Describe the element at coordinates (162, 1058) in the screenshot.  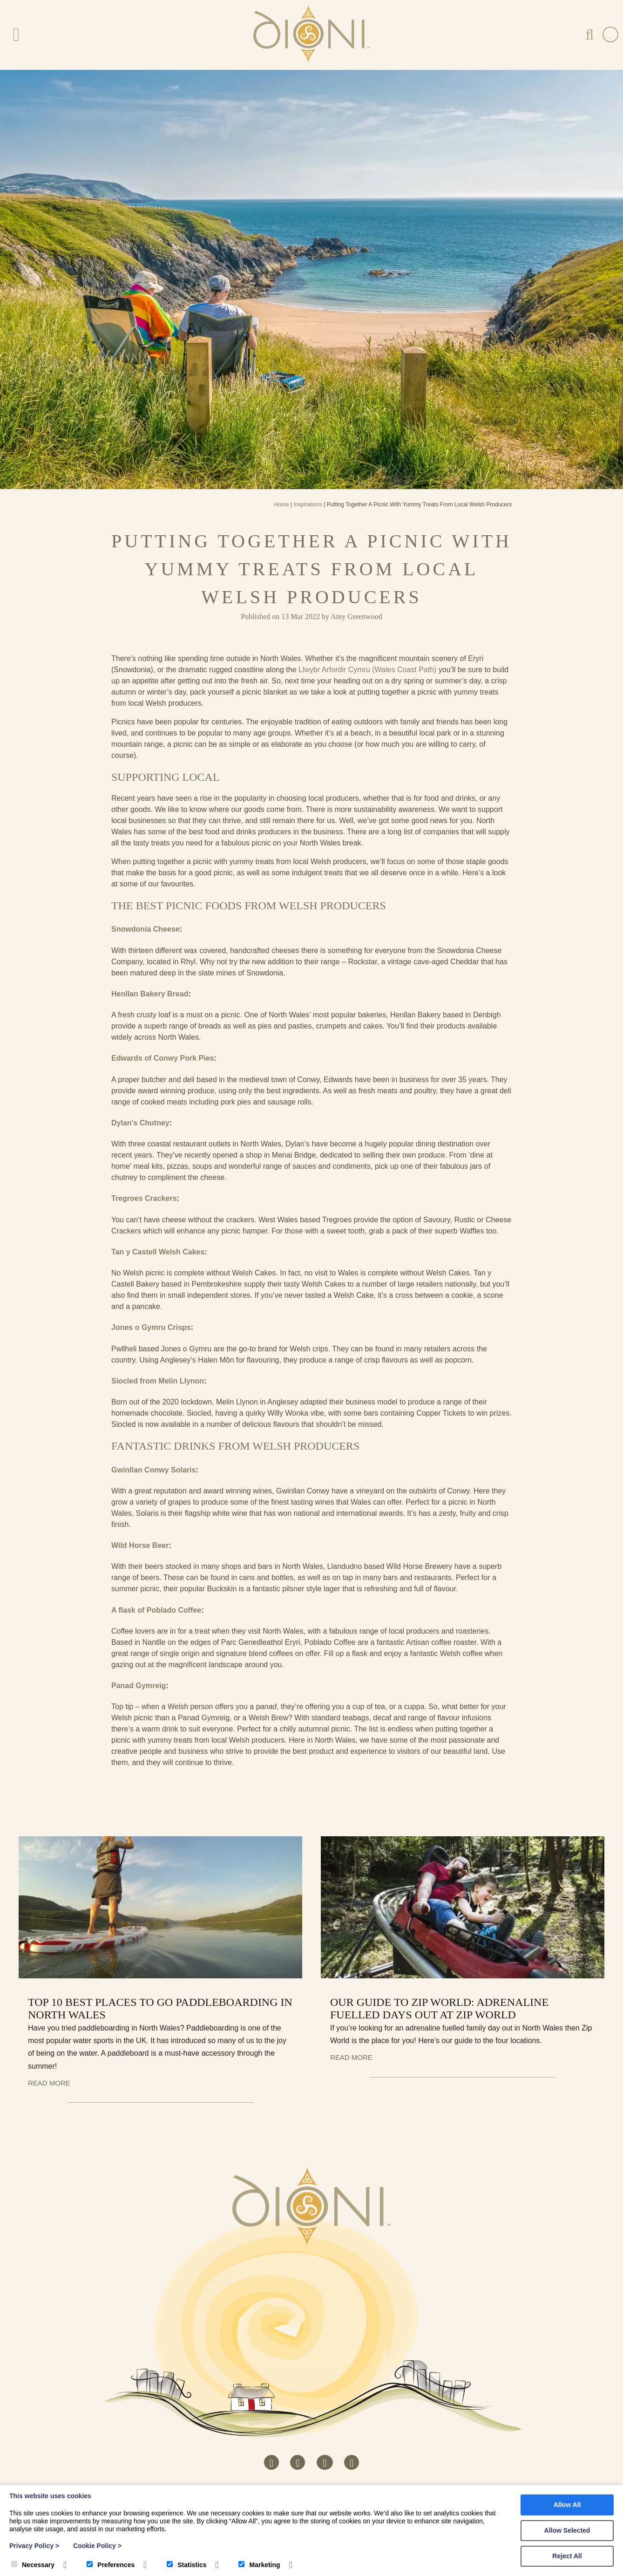
I see `Edwards of Conwy Pork Pies` at that location.